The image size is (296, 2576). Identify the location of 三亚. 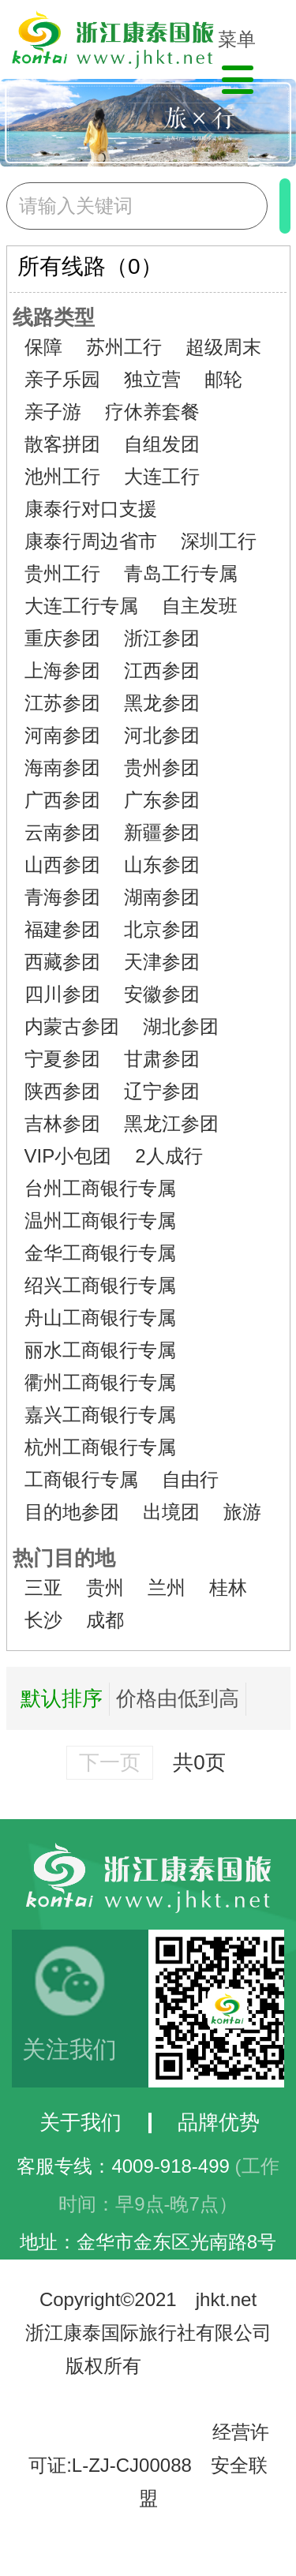
(43, 1587).